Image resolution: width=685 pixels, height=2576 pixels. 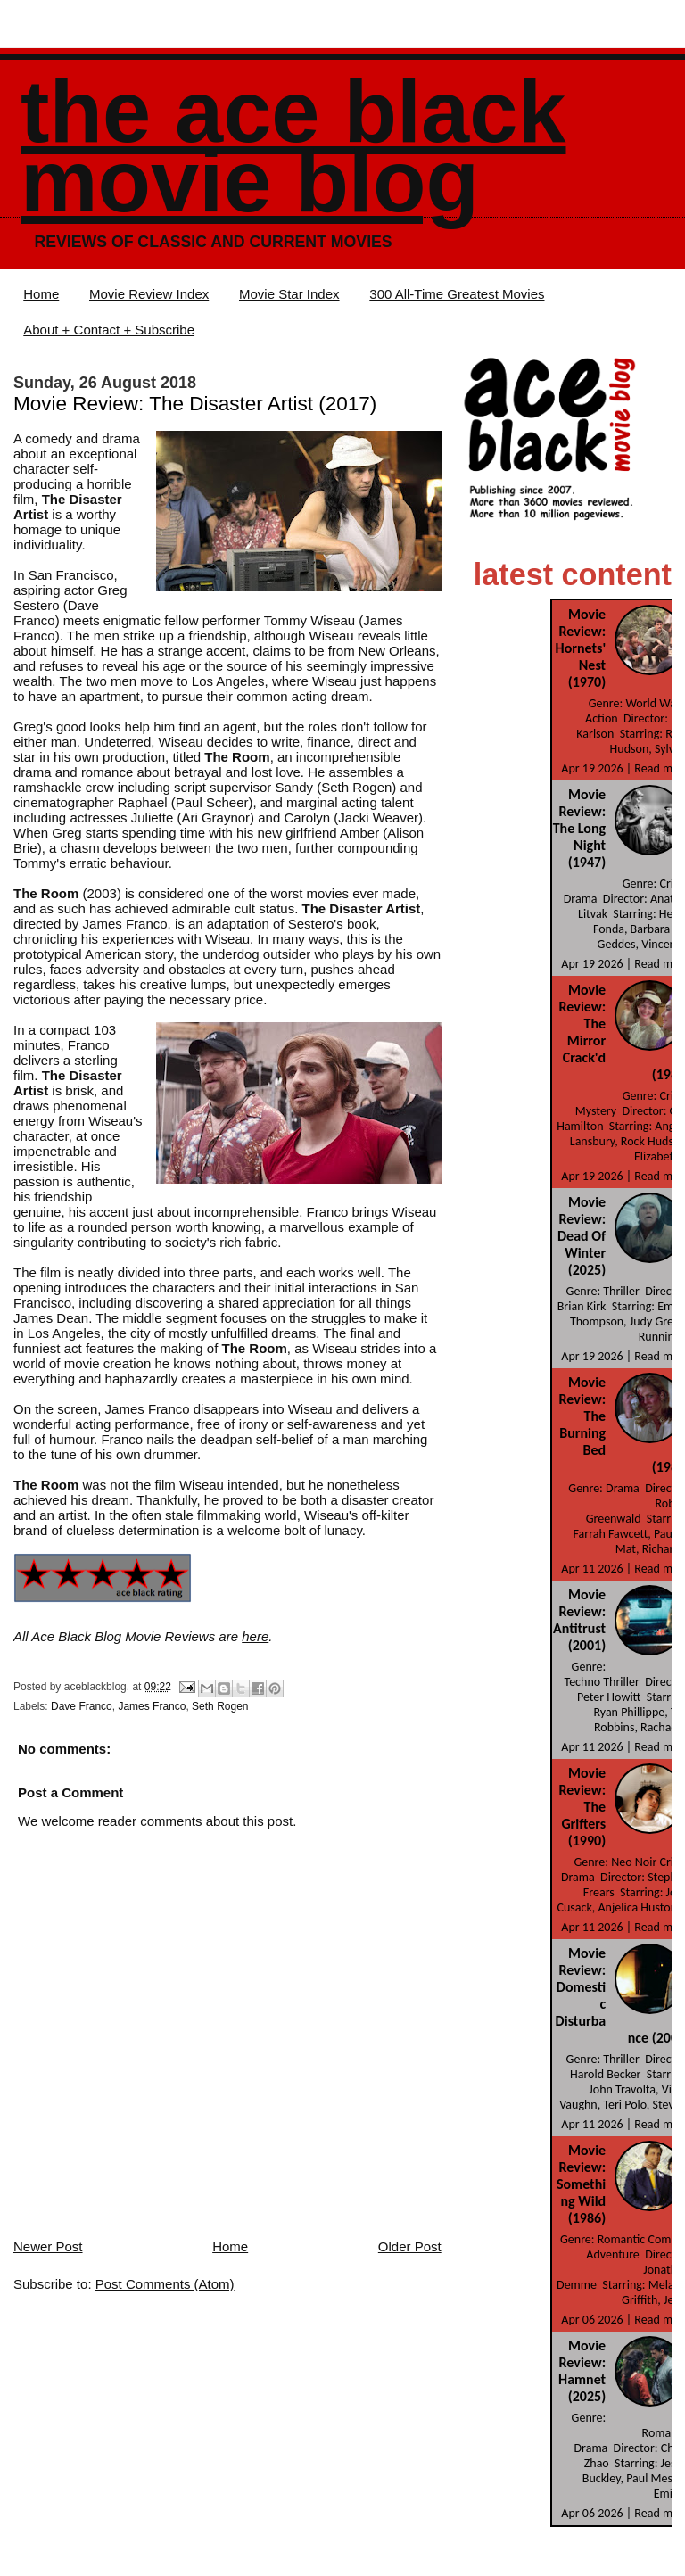 What do you see at coordinates (255, 1636) in the screenshot?
I see `here` at bounding box center [255, 1636].